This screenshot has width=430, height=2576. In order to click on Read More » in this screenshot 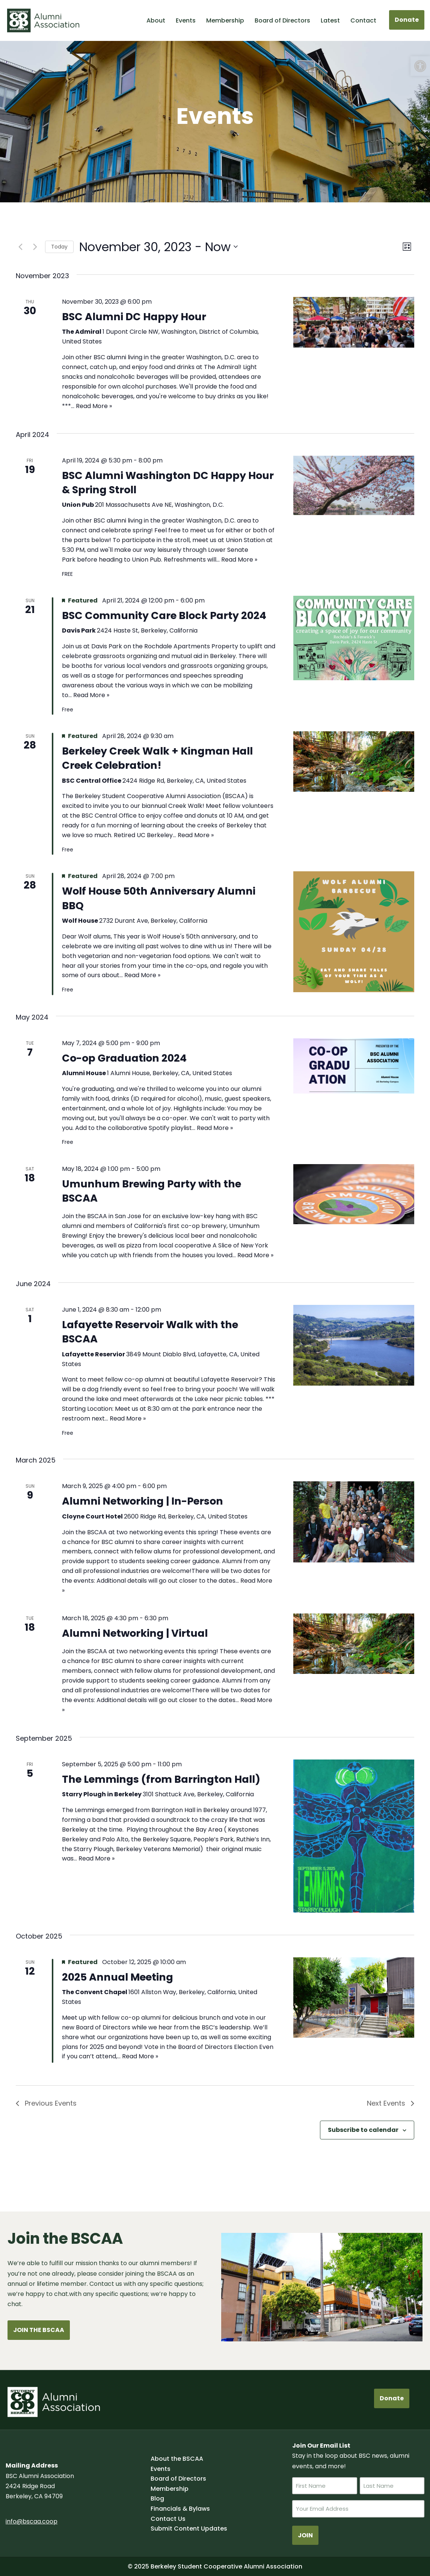, I will do `click(94, 406)`.